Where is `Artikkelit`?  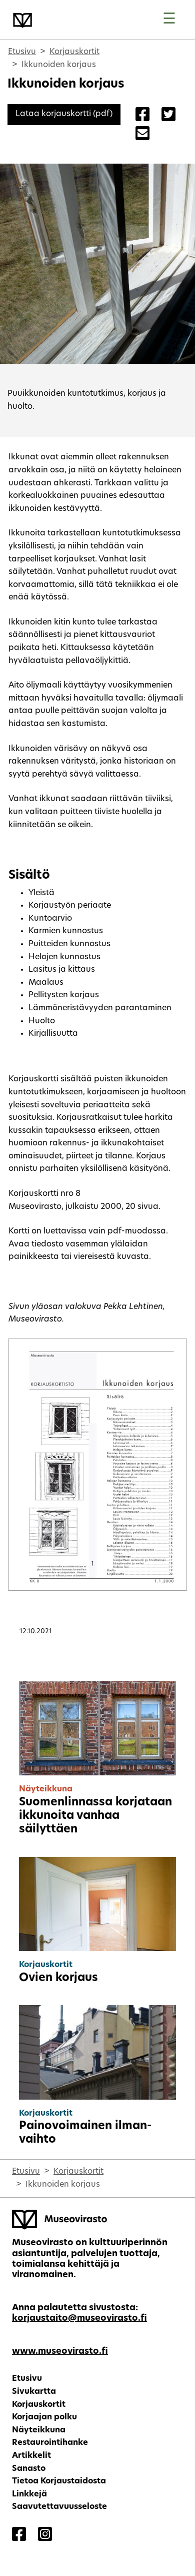
Artikkelit is located at coordinates (31, 2456).